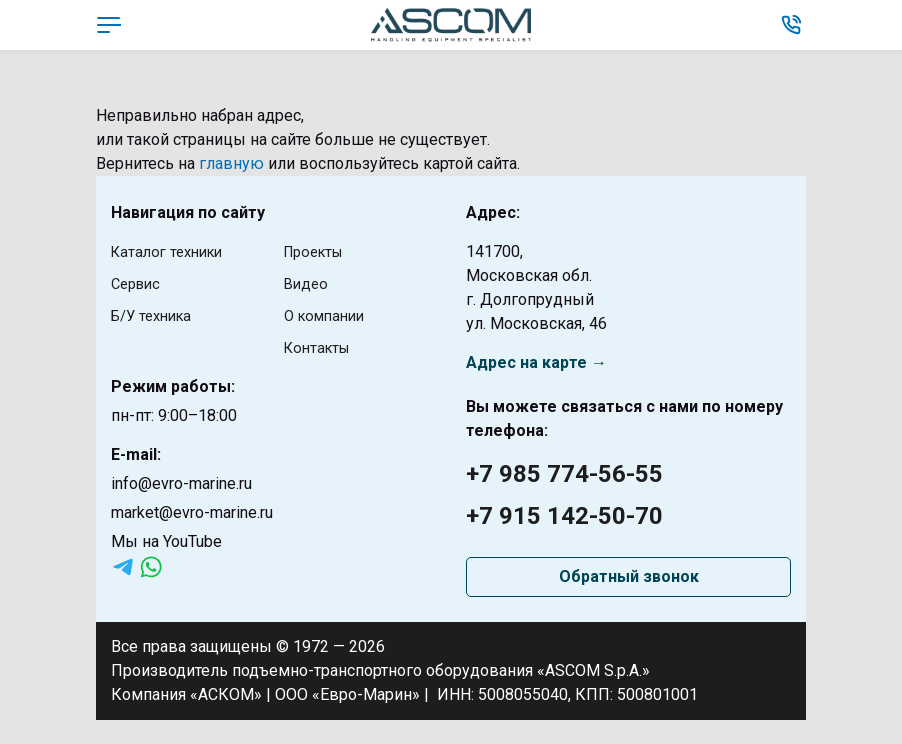 This screenshot has height=744, width=902. Describe the element at coordinates (138, 283) in the screenshot. I see `Сервис` at that location.